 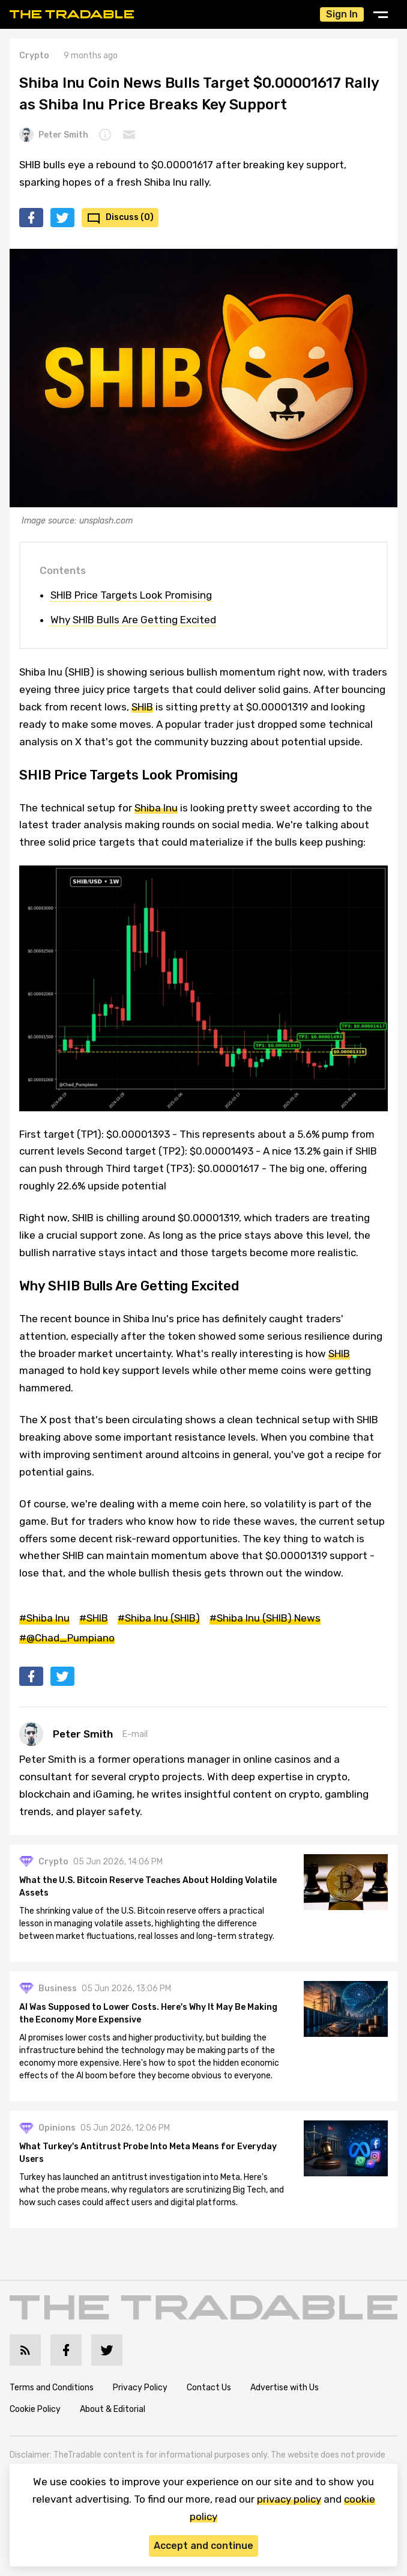 What do you see at coordinates (265, 1618) in the screenshot?
I see `#Shiba Inu (SHIB) News` at bounding box center [265, 1618].